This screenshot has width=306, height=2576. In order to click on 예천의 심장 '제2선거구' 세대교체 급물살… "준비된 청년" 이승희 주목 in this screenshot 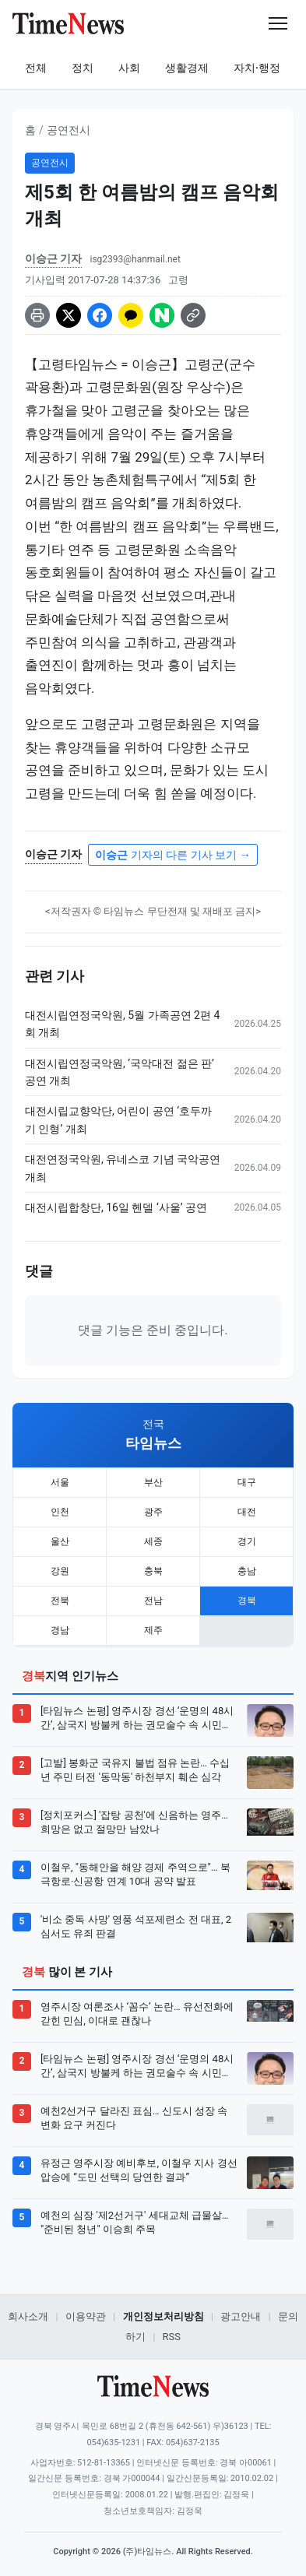, I will do `click(134, 2222)`.